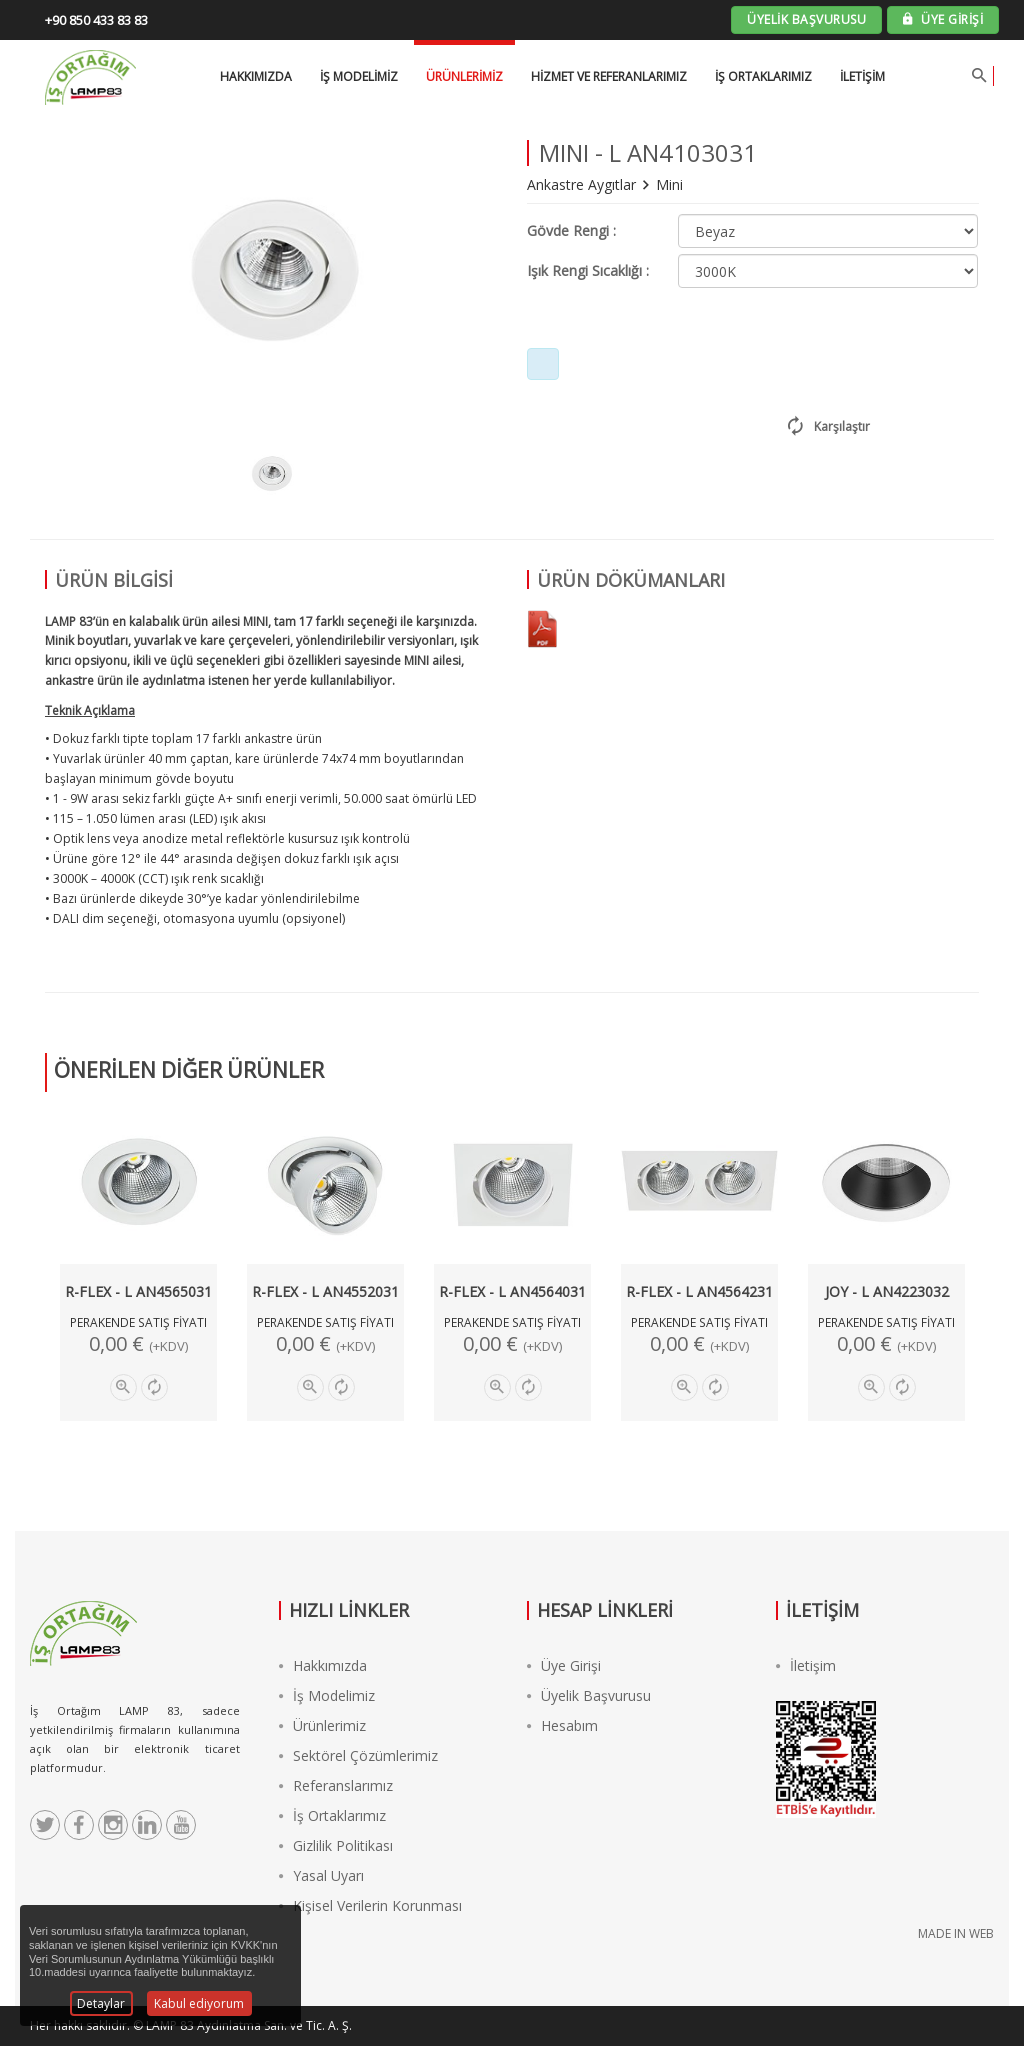  Describe the element at coordinates (763, 76) in the screenshot. I see `İş Ortaklarımız` at that location.